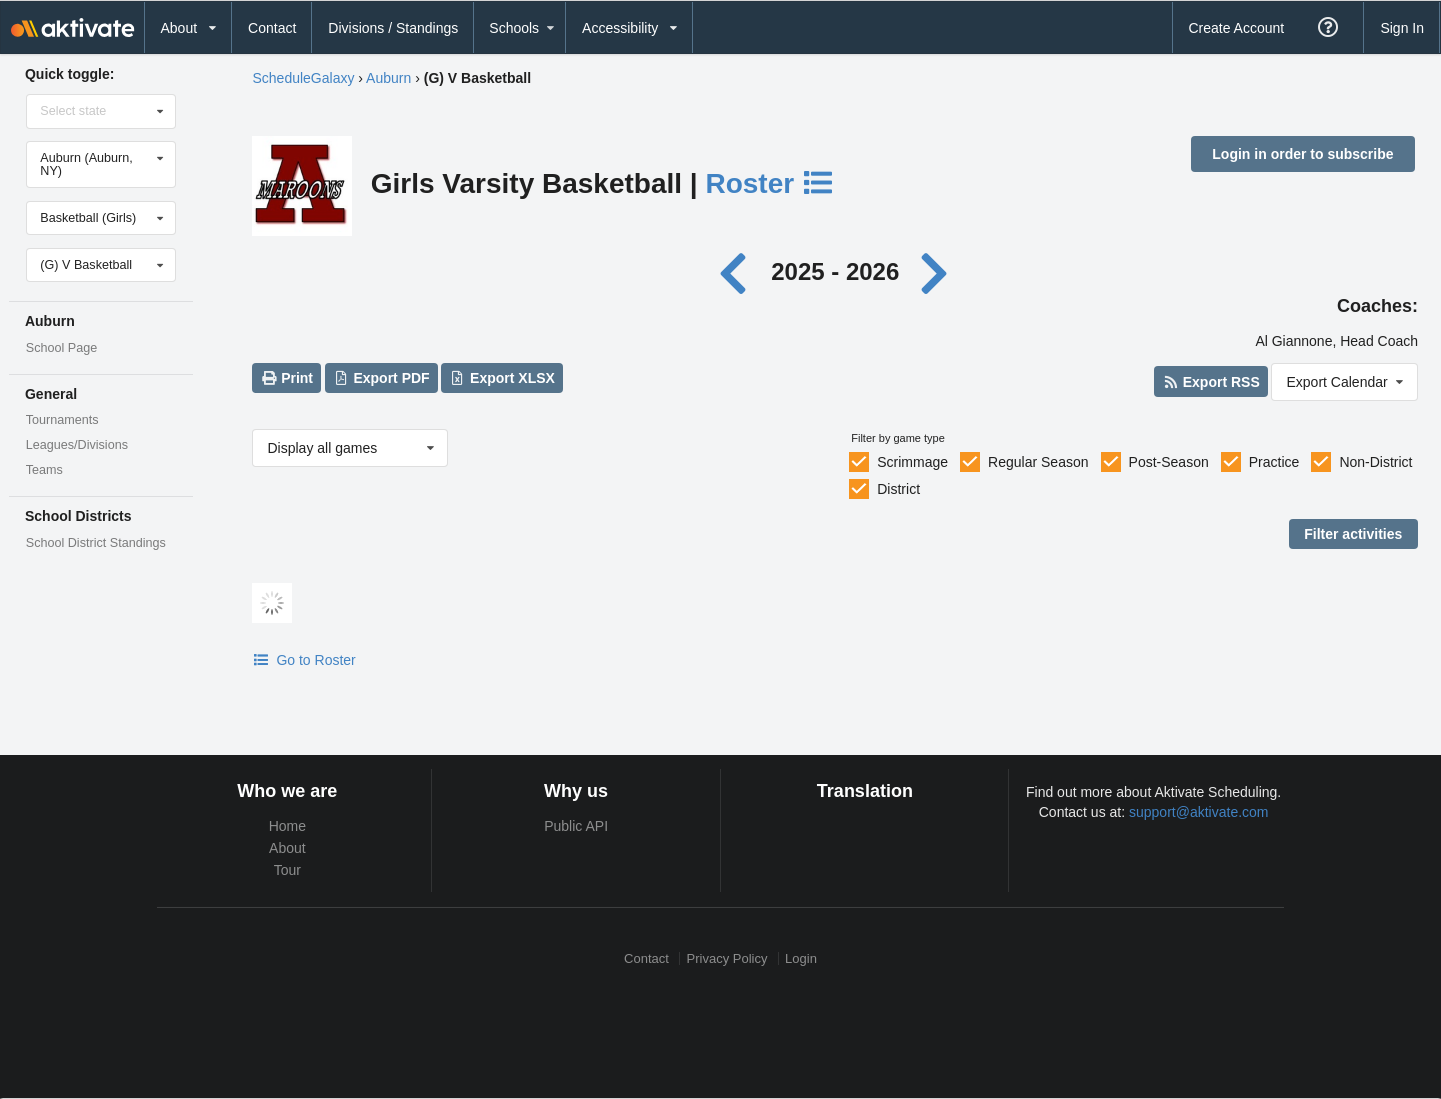  Describe the element at coordinates (272, 28) in the screenshot. I see `Contact` at that location.